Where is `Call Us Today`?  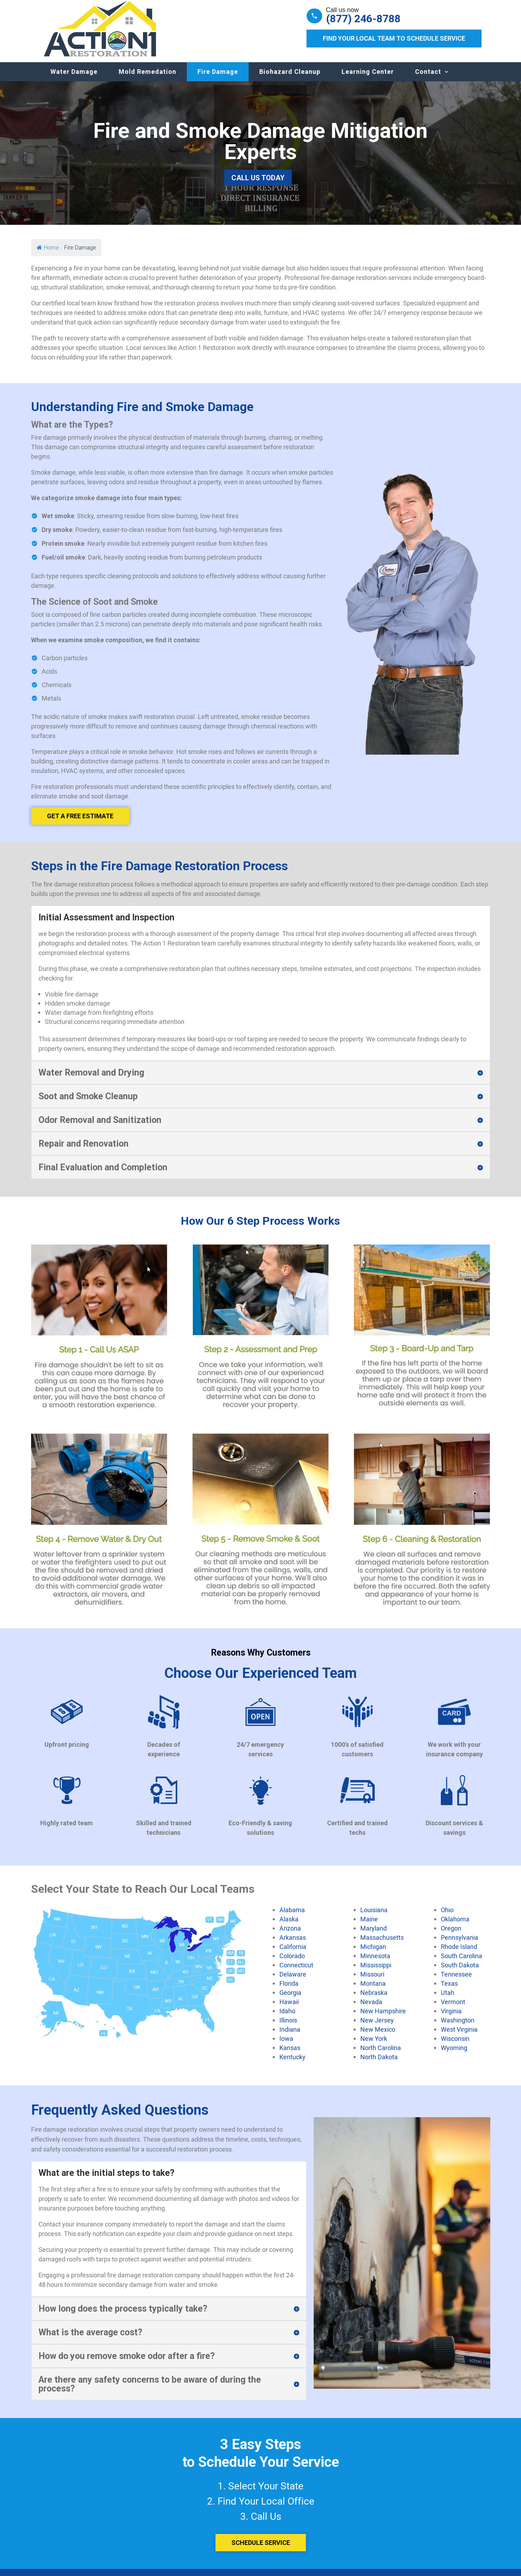
Call Us Today is located at coordinates (258, 185).